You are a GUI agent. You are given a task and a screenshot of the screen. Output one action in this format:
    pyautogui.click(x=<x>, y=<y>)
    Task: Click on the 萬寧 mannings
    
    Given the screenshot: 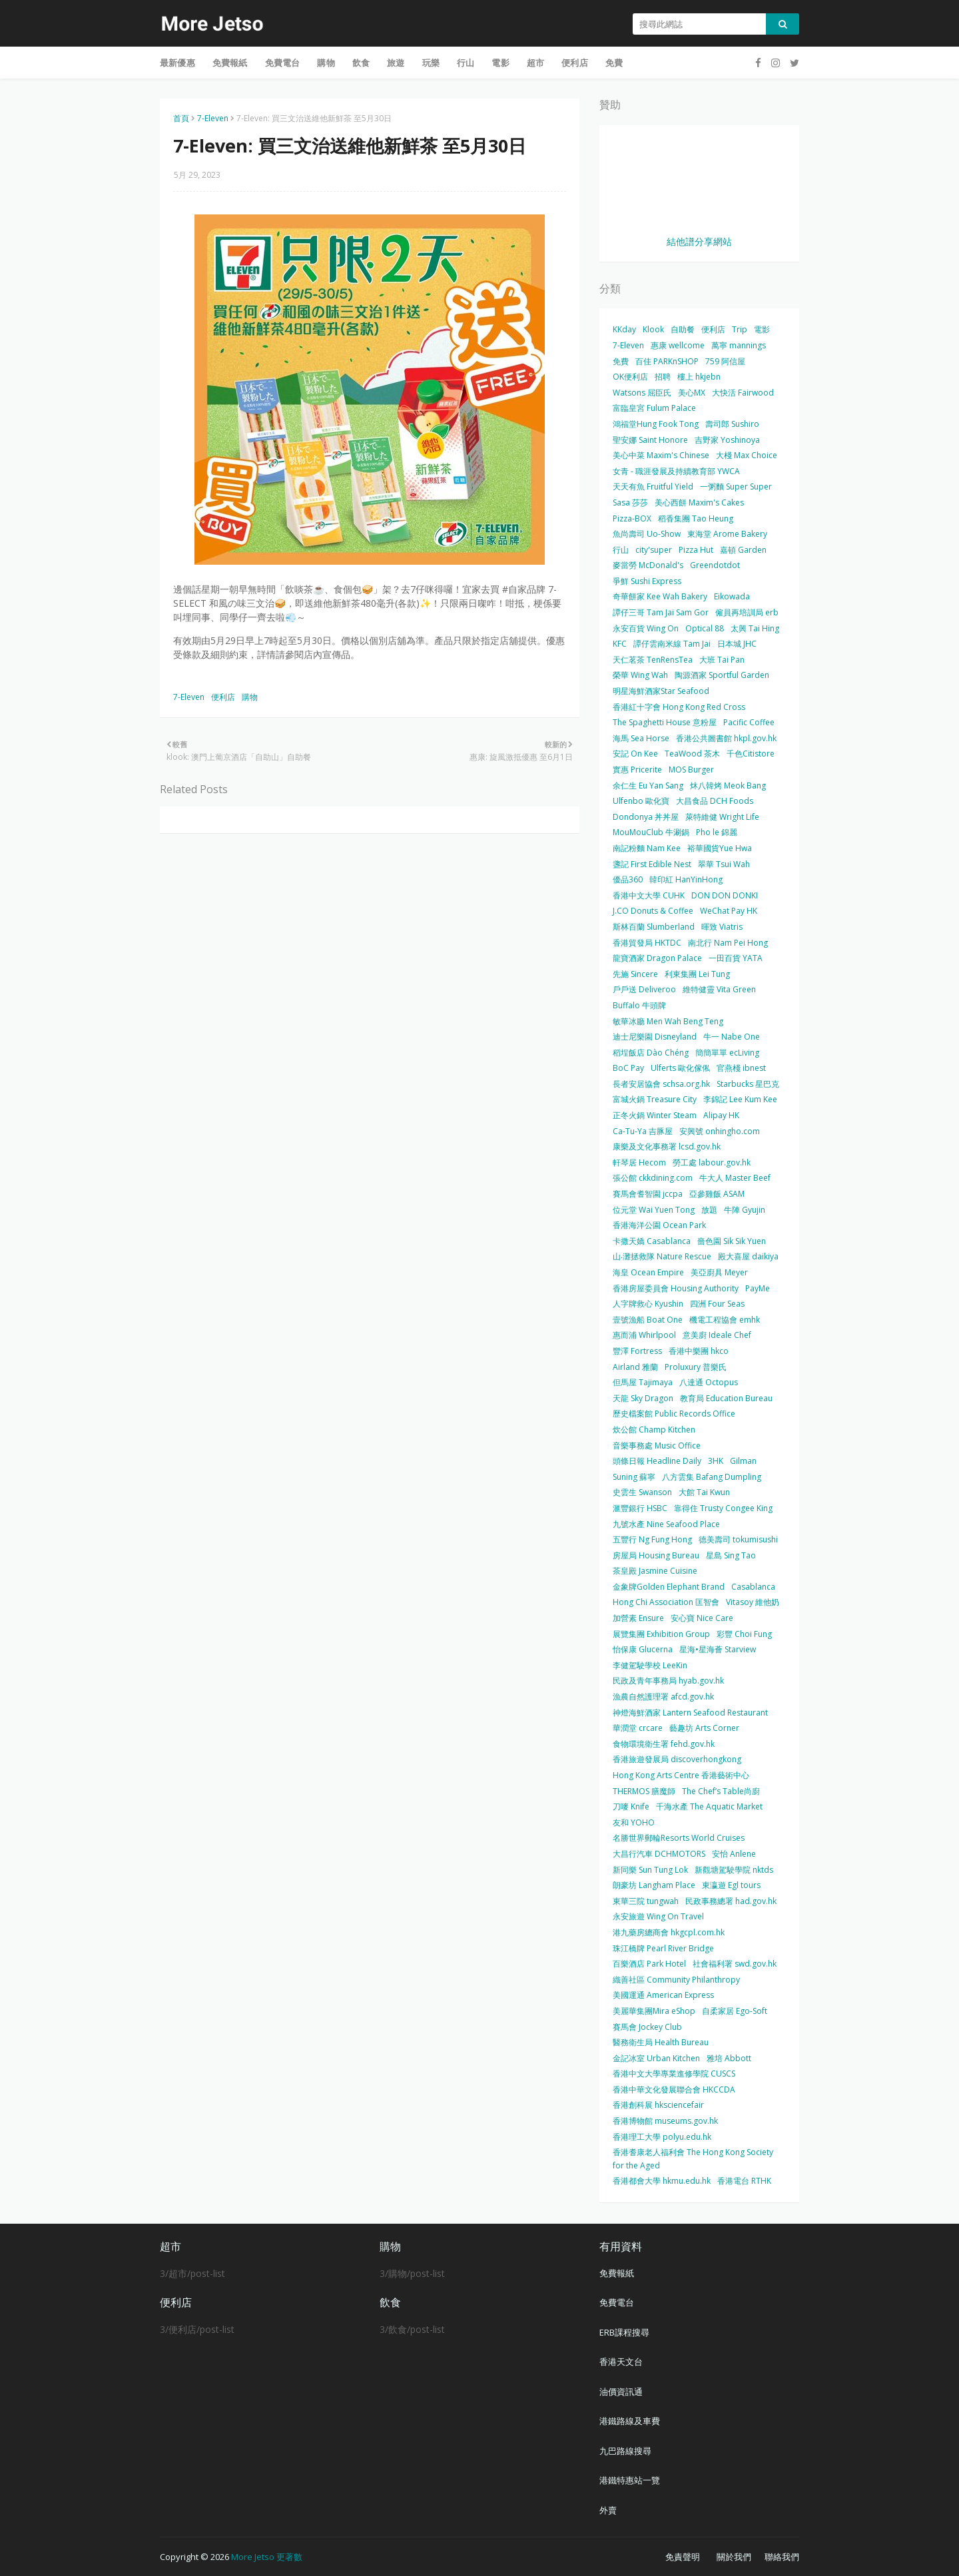 What is the action you would take?
    pyautogui.click(x=738, y=345)
    